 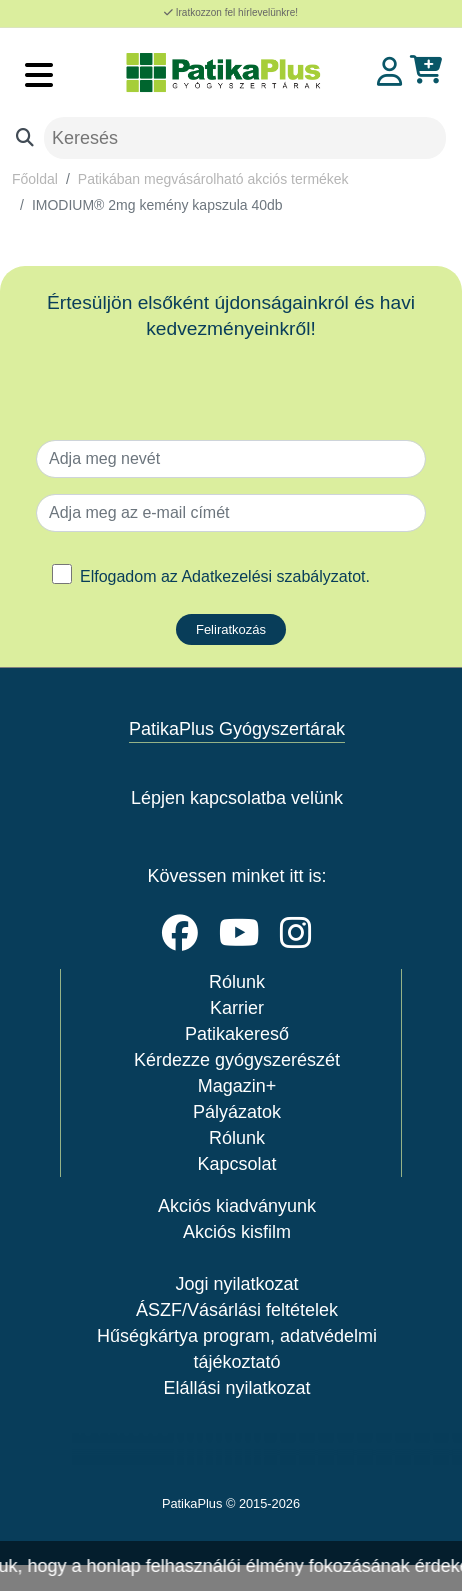 What do you see at coordinates (237, 982) in the screenshot?
I see `Rólunk` at bounding box center [237, 982].